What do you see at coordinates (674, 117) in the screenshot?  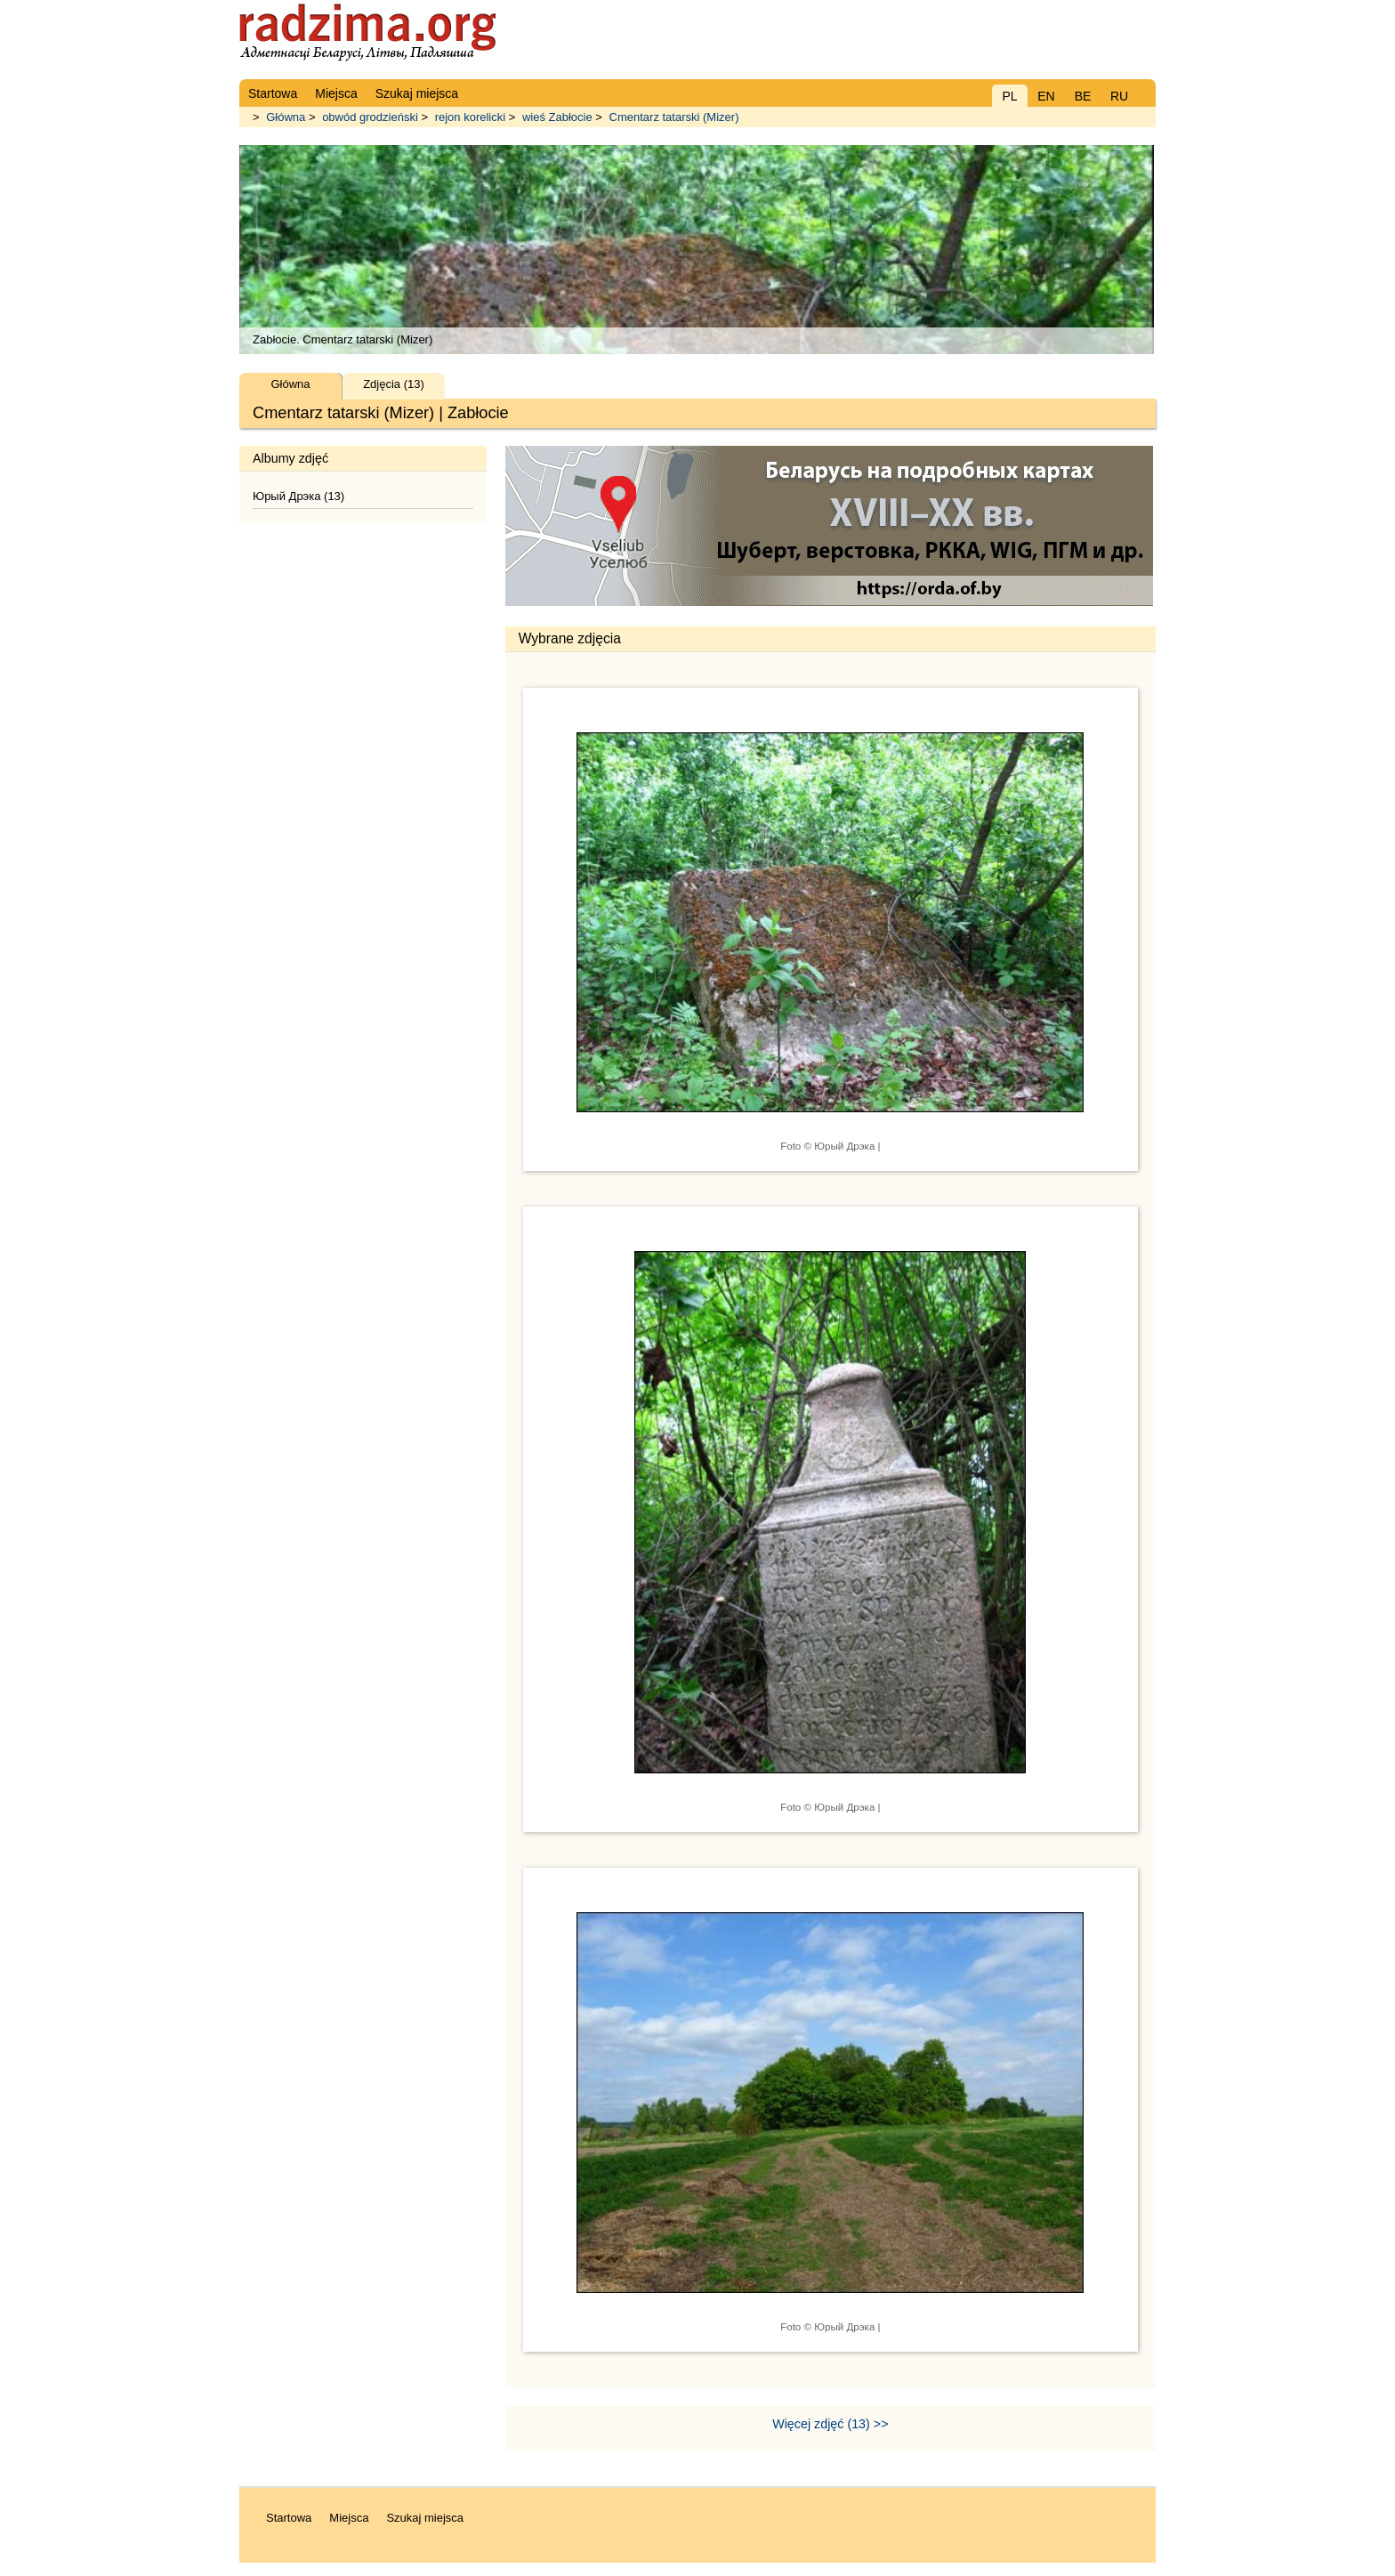 I see `Cmentarz tatarski (Mizer)` at bounding box center [674, 117].